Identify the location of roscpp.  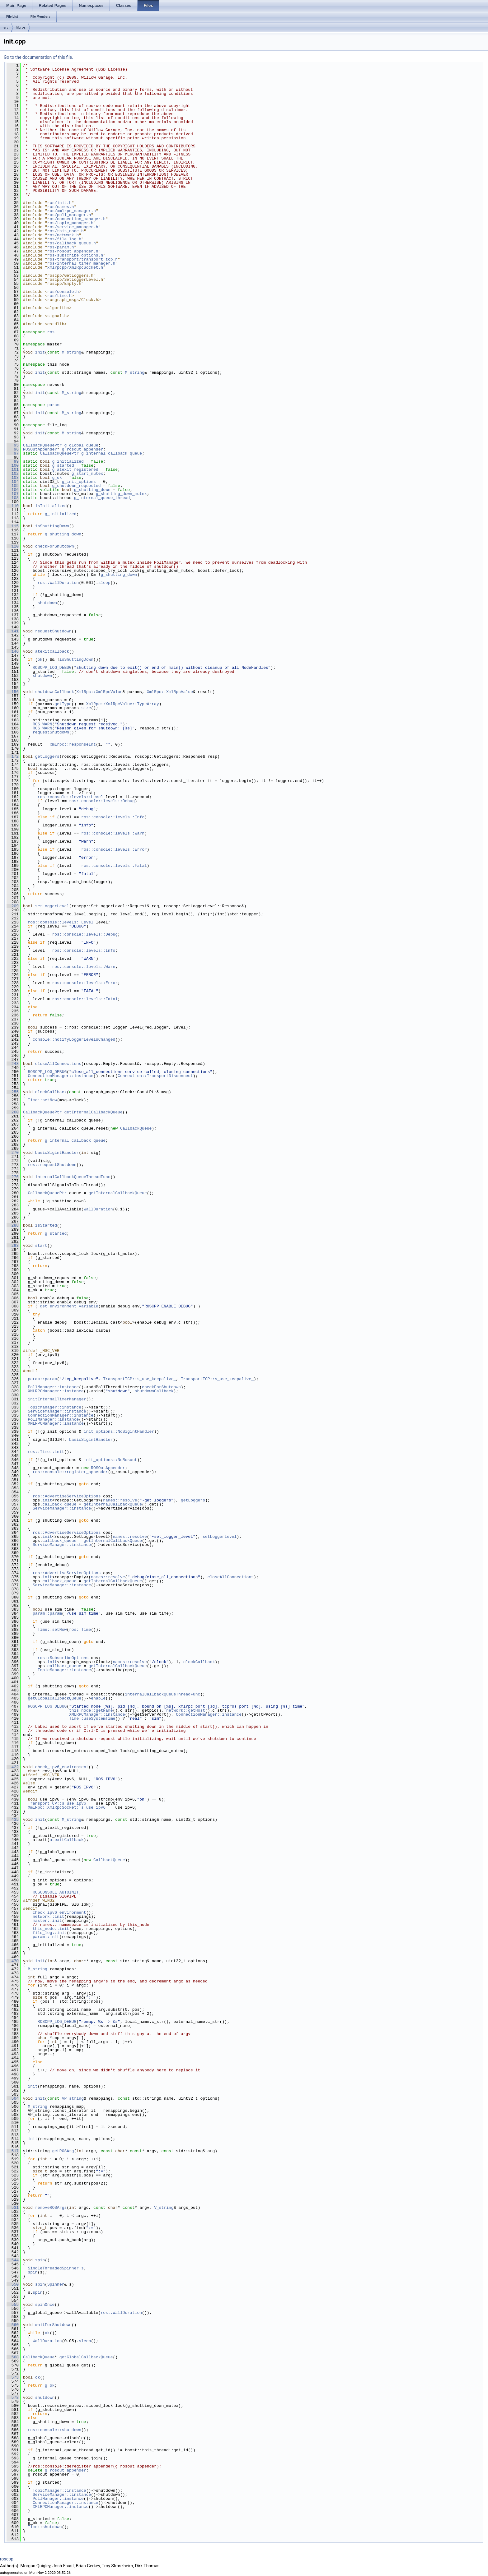
(6, 2558).